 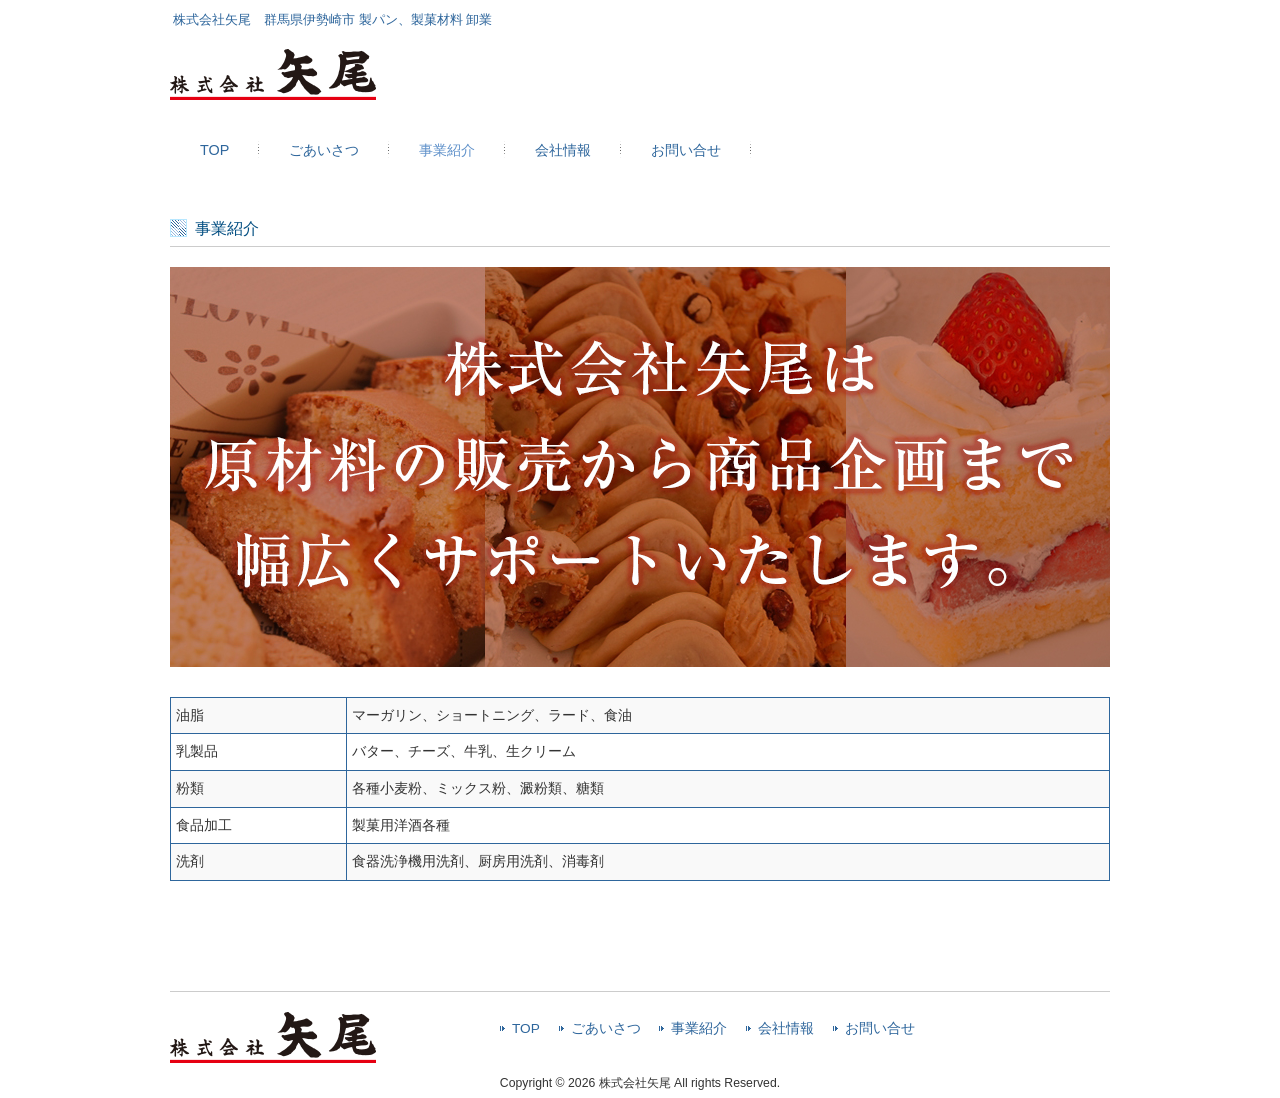 What do you see at coordinates (699, 1028) in the screenshot?
I see `事業紹介` at bounding box center [699, 1028].